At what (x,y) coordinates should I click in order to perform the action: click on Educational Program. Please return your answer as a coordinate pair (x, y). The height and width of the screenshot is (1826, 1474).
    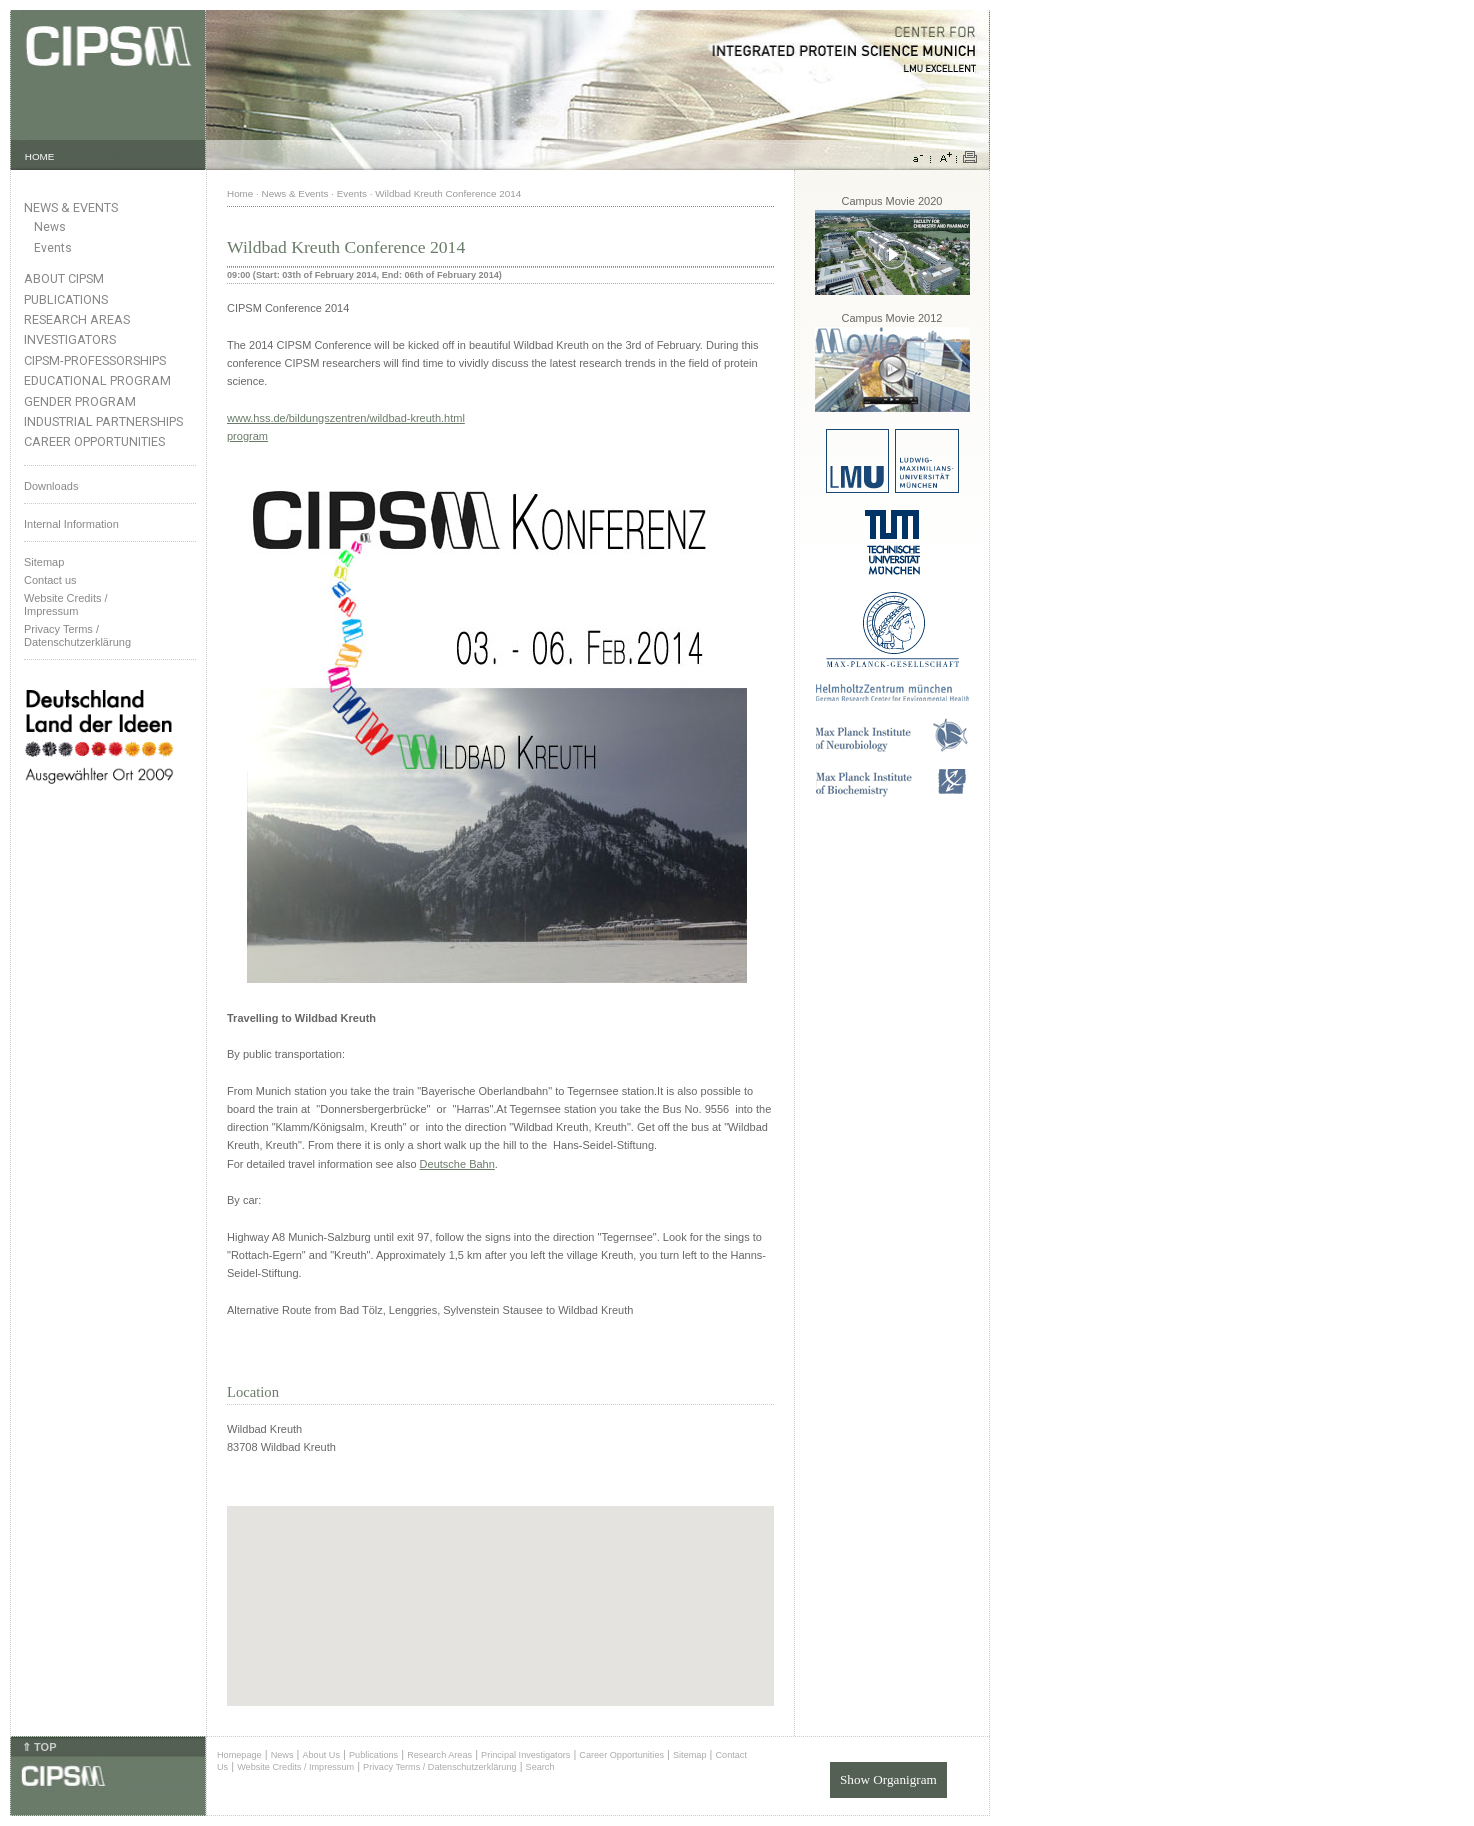
    Looking at the image, I should click on (97, 380).